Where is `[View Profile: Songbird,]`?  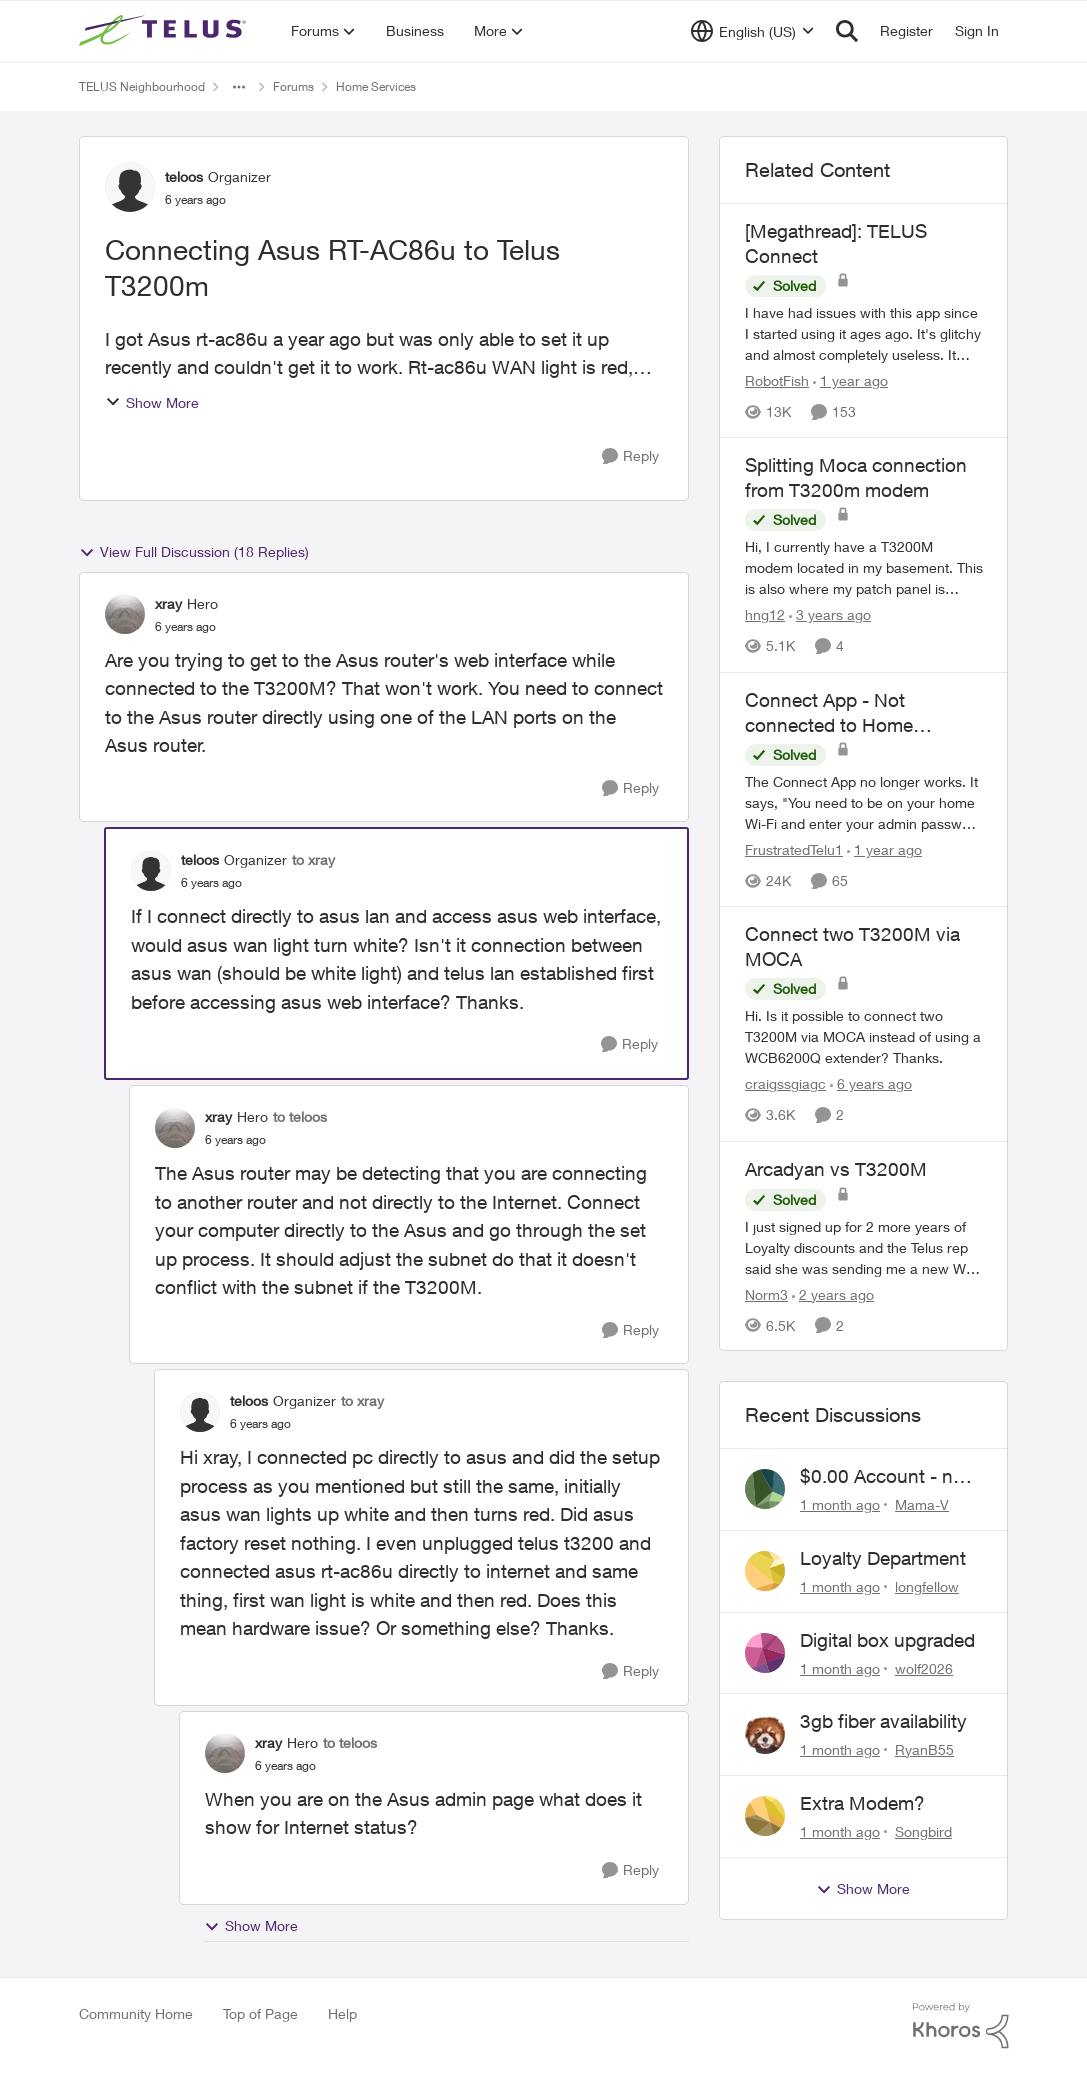
[View Profile: Songbird,] is located at coordinates (765, 1816).